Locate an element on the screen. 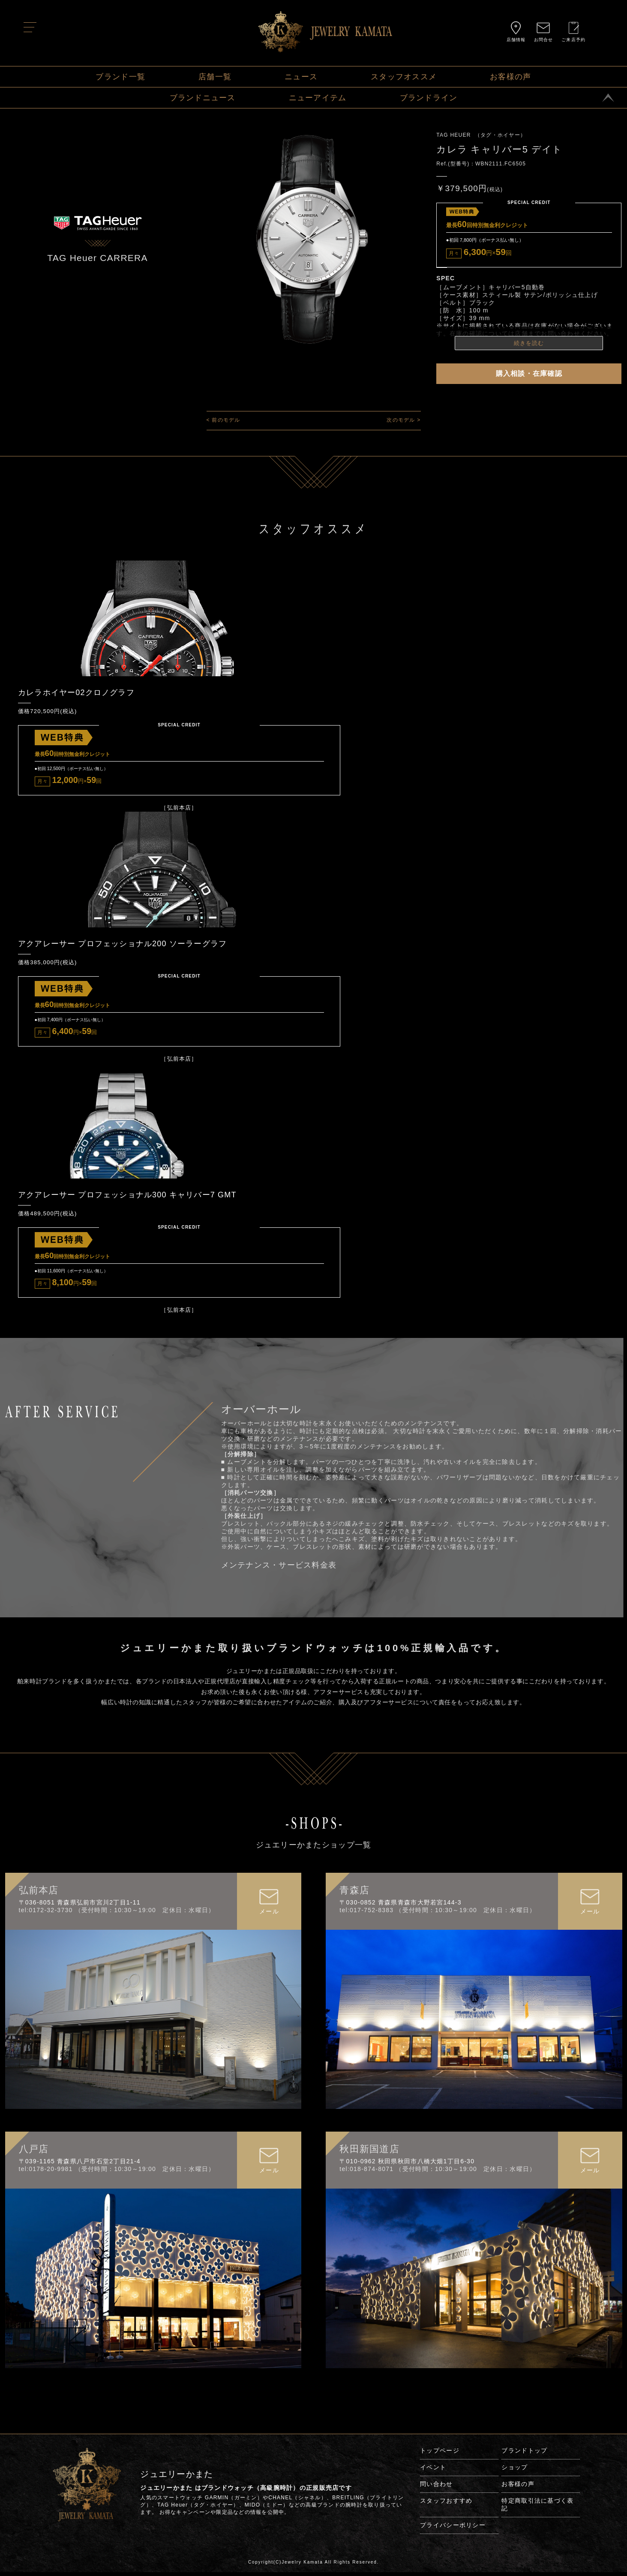 The height and width of the screenshot is (2576, 627). ブランドライン is located at coordinates (429, 97).